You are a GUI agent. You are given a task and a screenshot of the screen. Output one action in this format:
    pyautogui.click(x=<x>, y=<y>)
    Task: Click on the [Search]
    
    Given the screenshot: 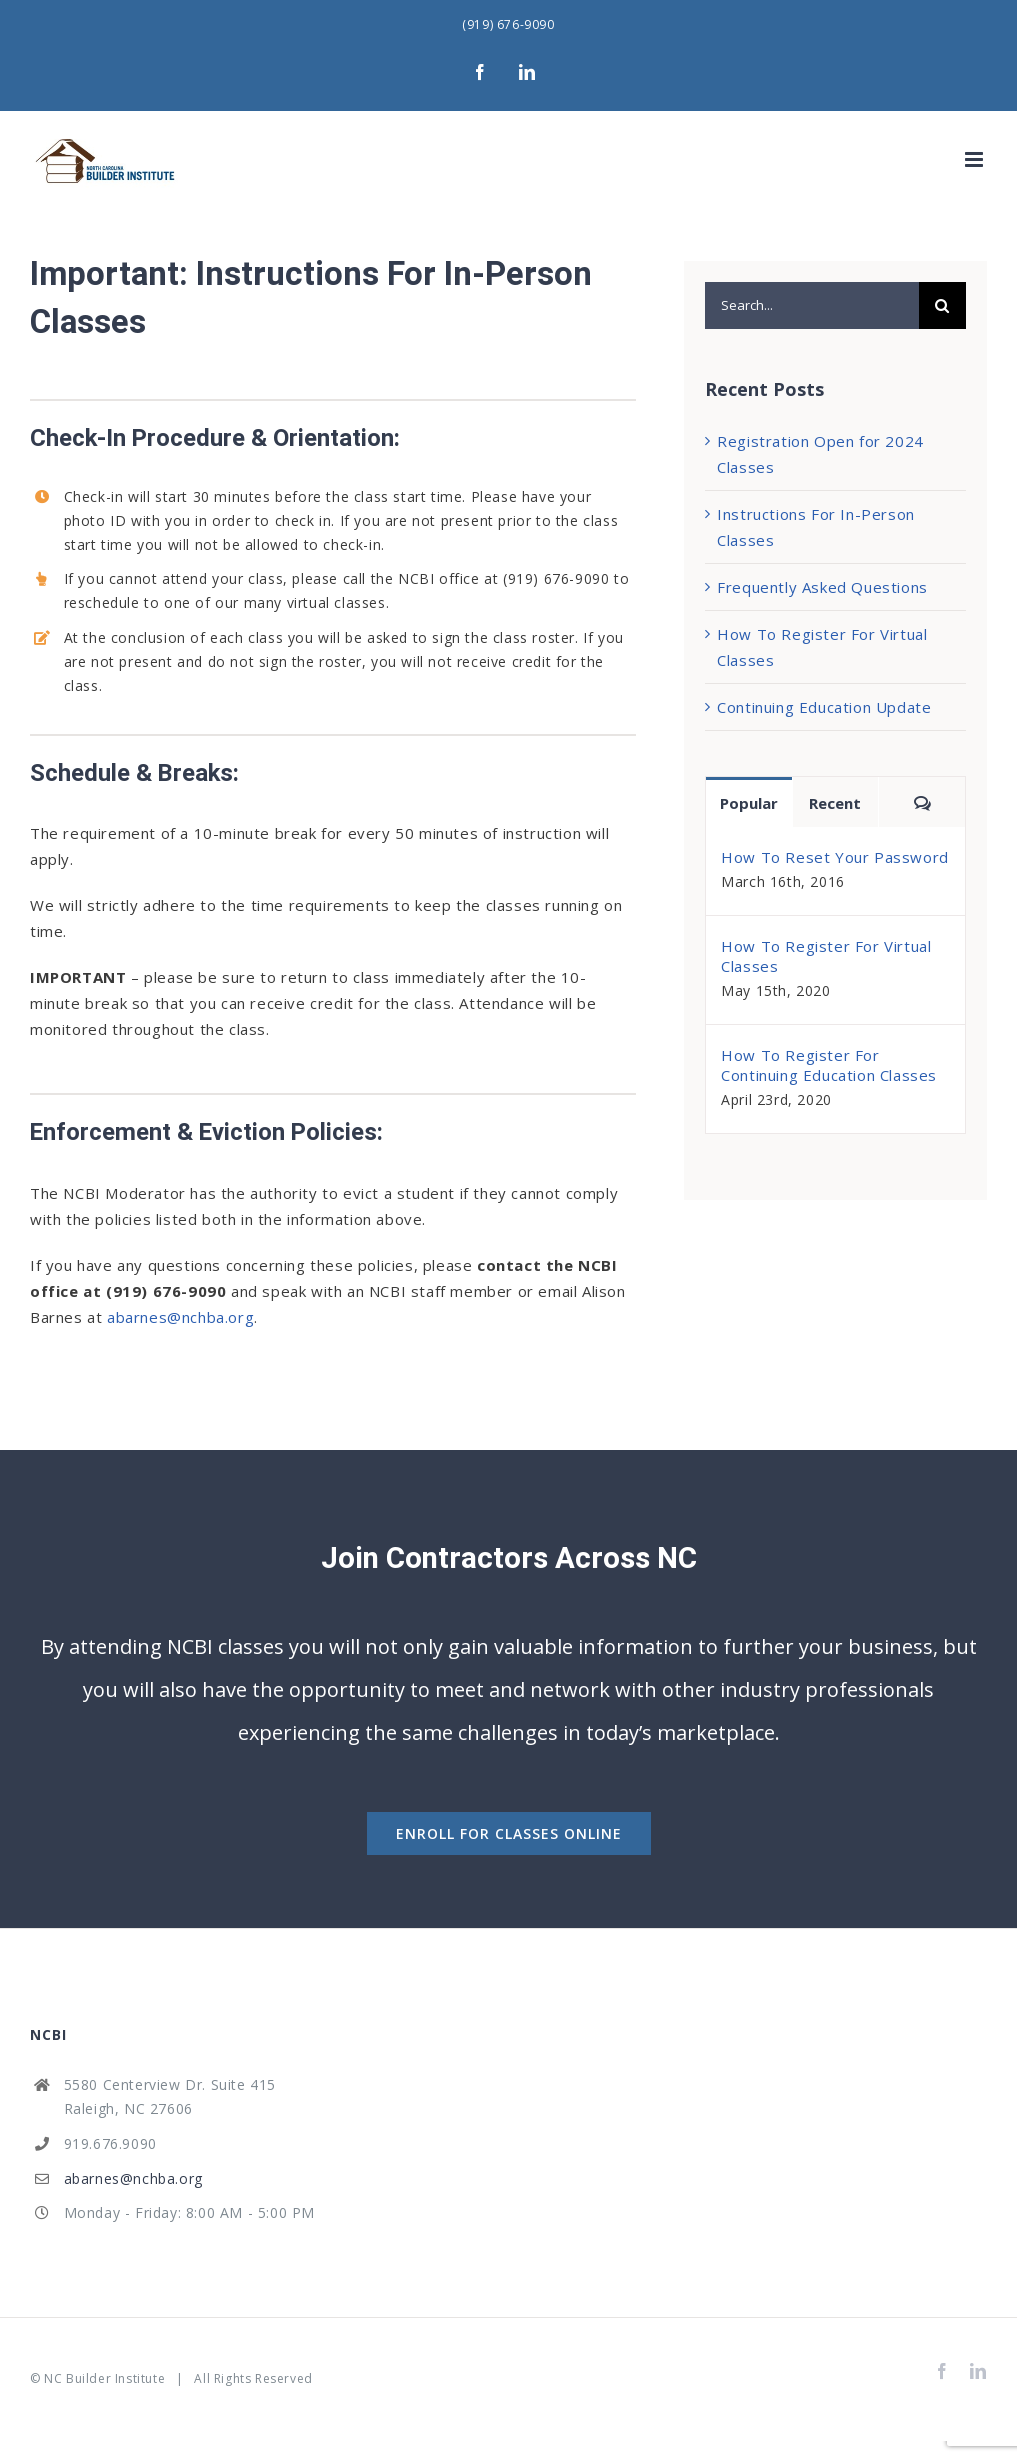 What is the action you would take?
    pyautogui.click(x=942, y=305)
    